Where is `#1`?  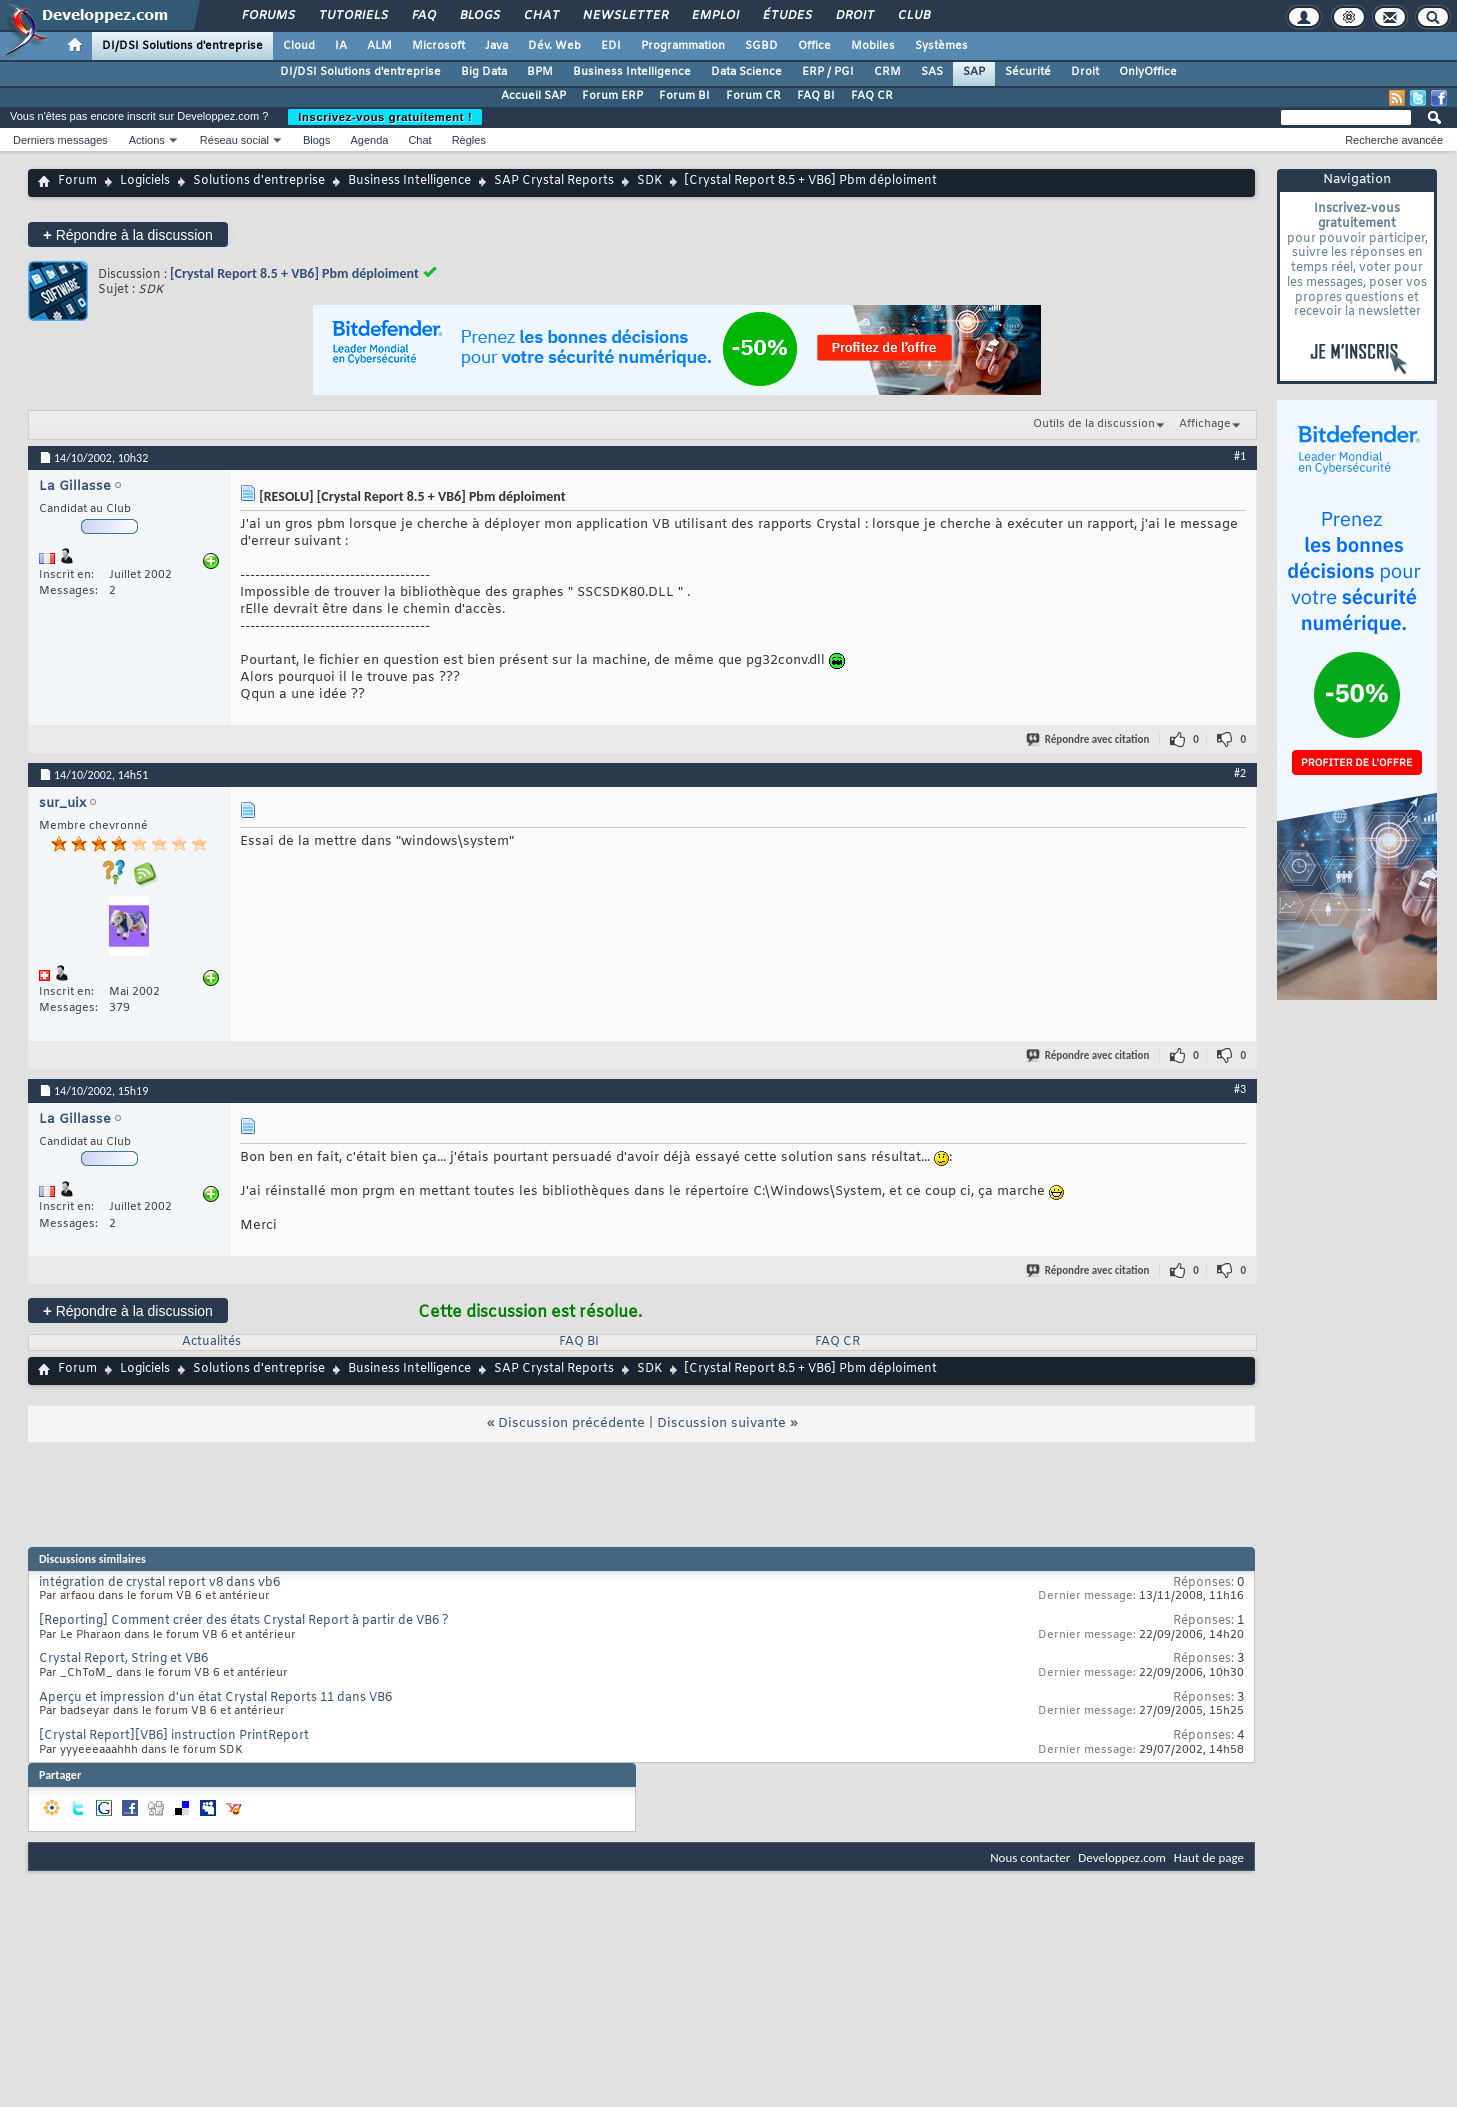 #1 is located at coordinates (1240, 456).